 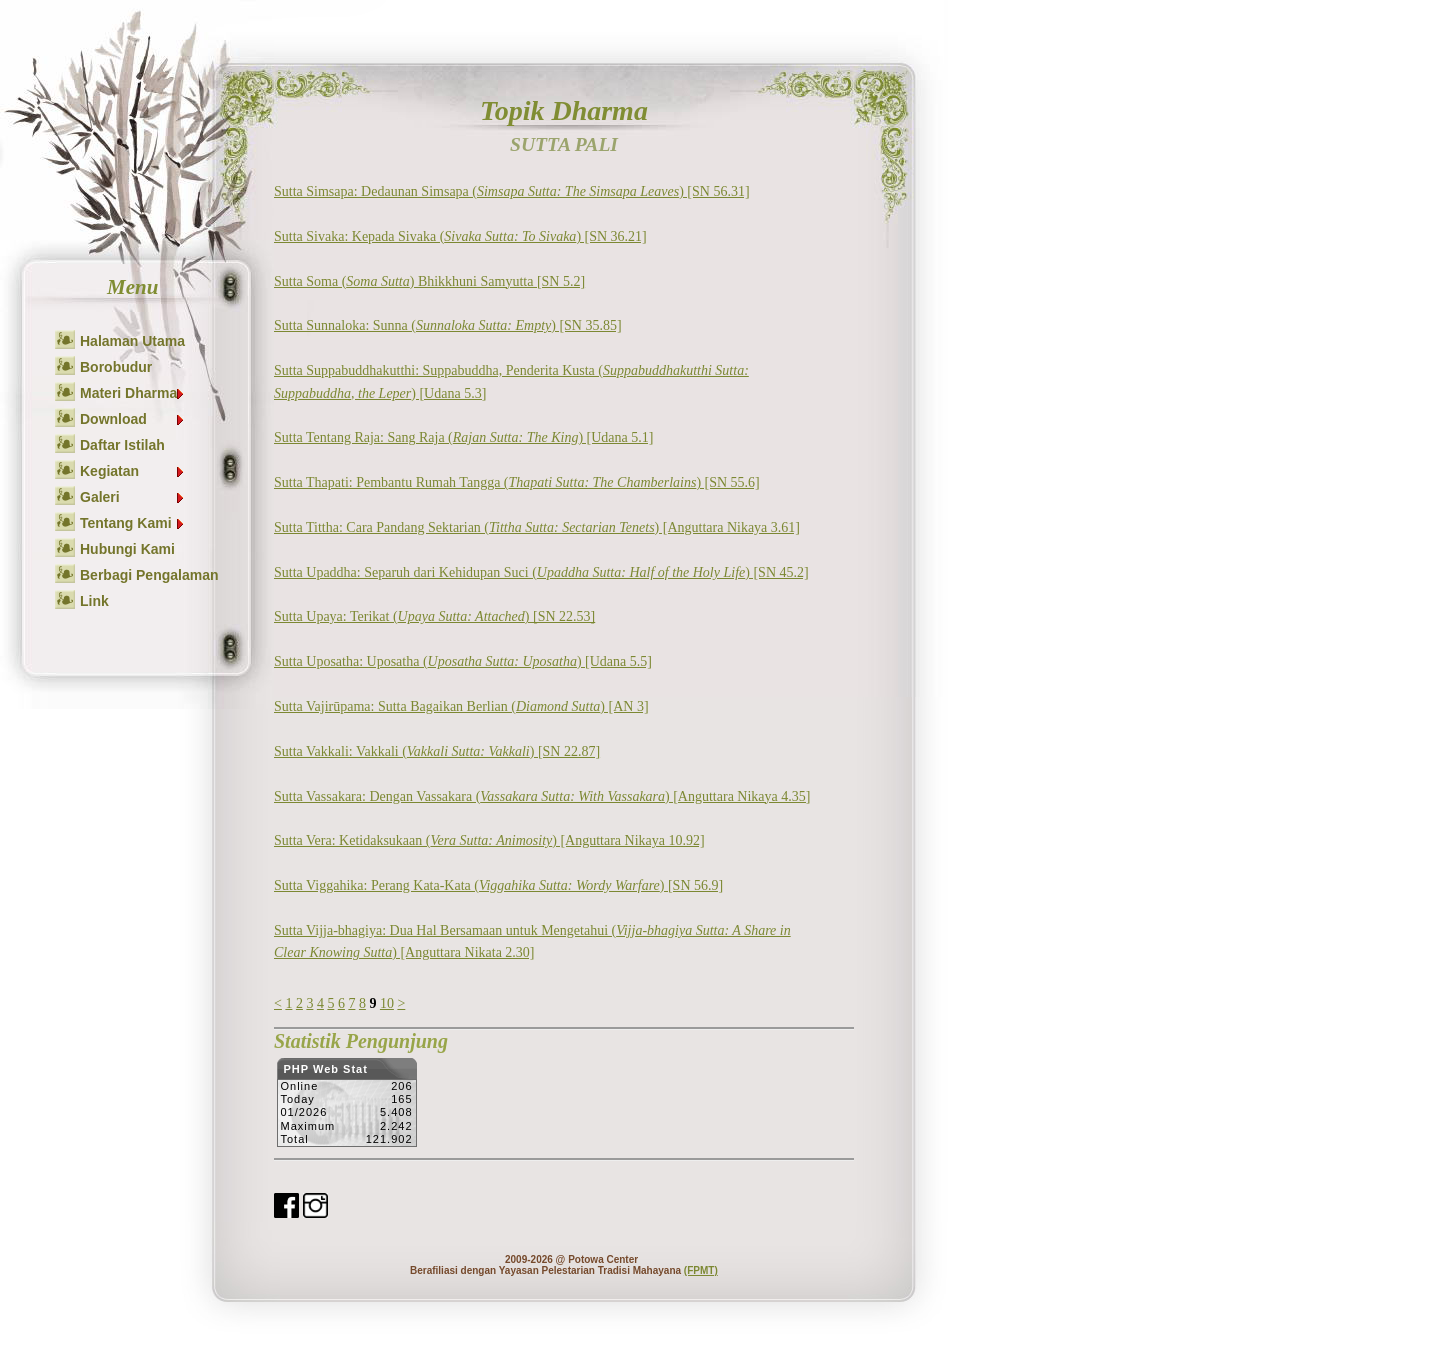 I want to click on Sutta Vajirūpama: Sutta Bagaikan Berlian () [AN 3], so click(x=461, y=706).